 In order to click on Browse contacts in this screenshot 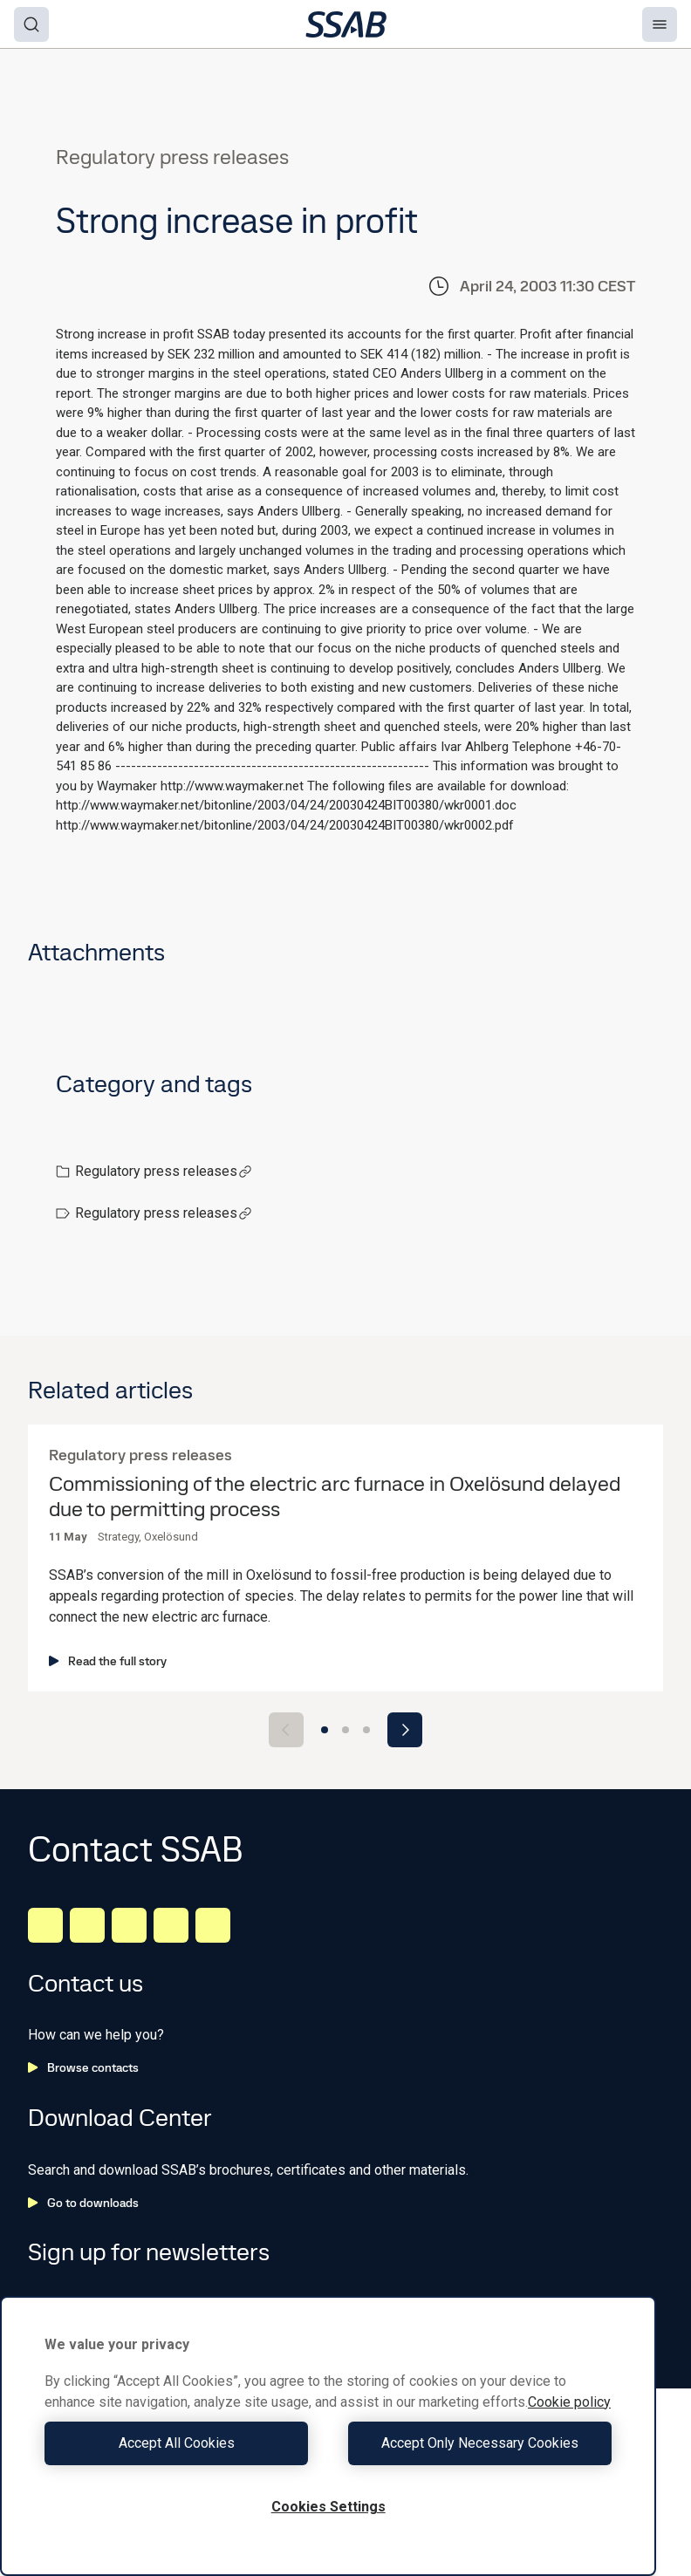, I will do `click(83, 2067)`.